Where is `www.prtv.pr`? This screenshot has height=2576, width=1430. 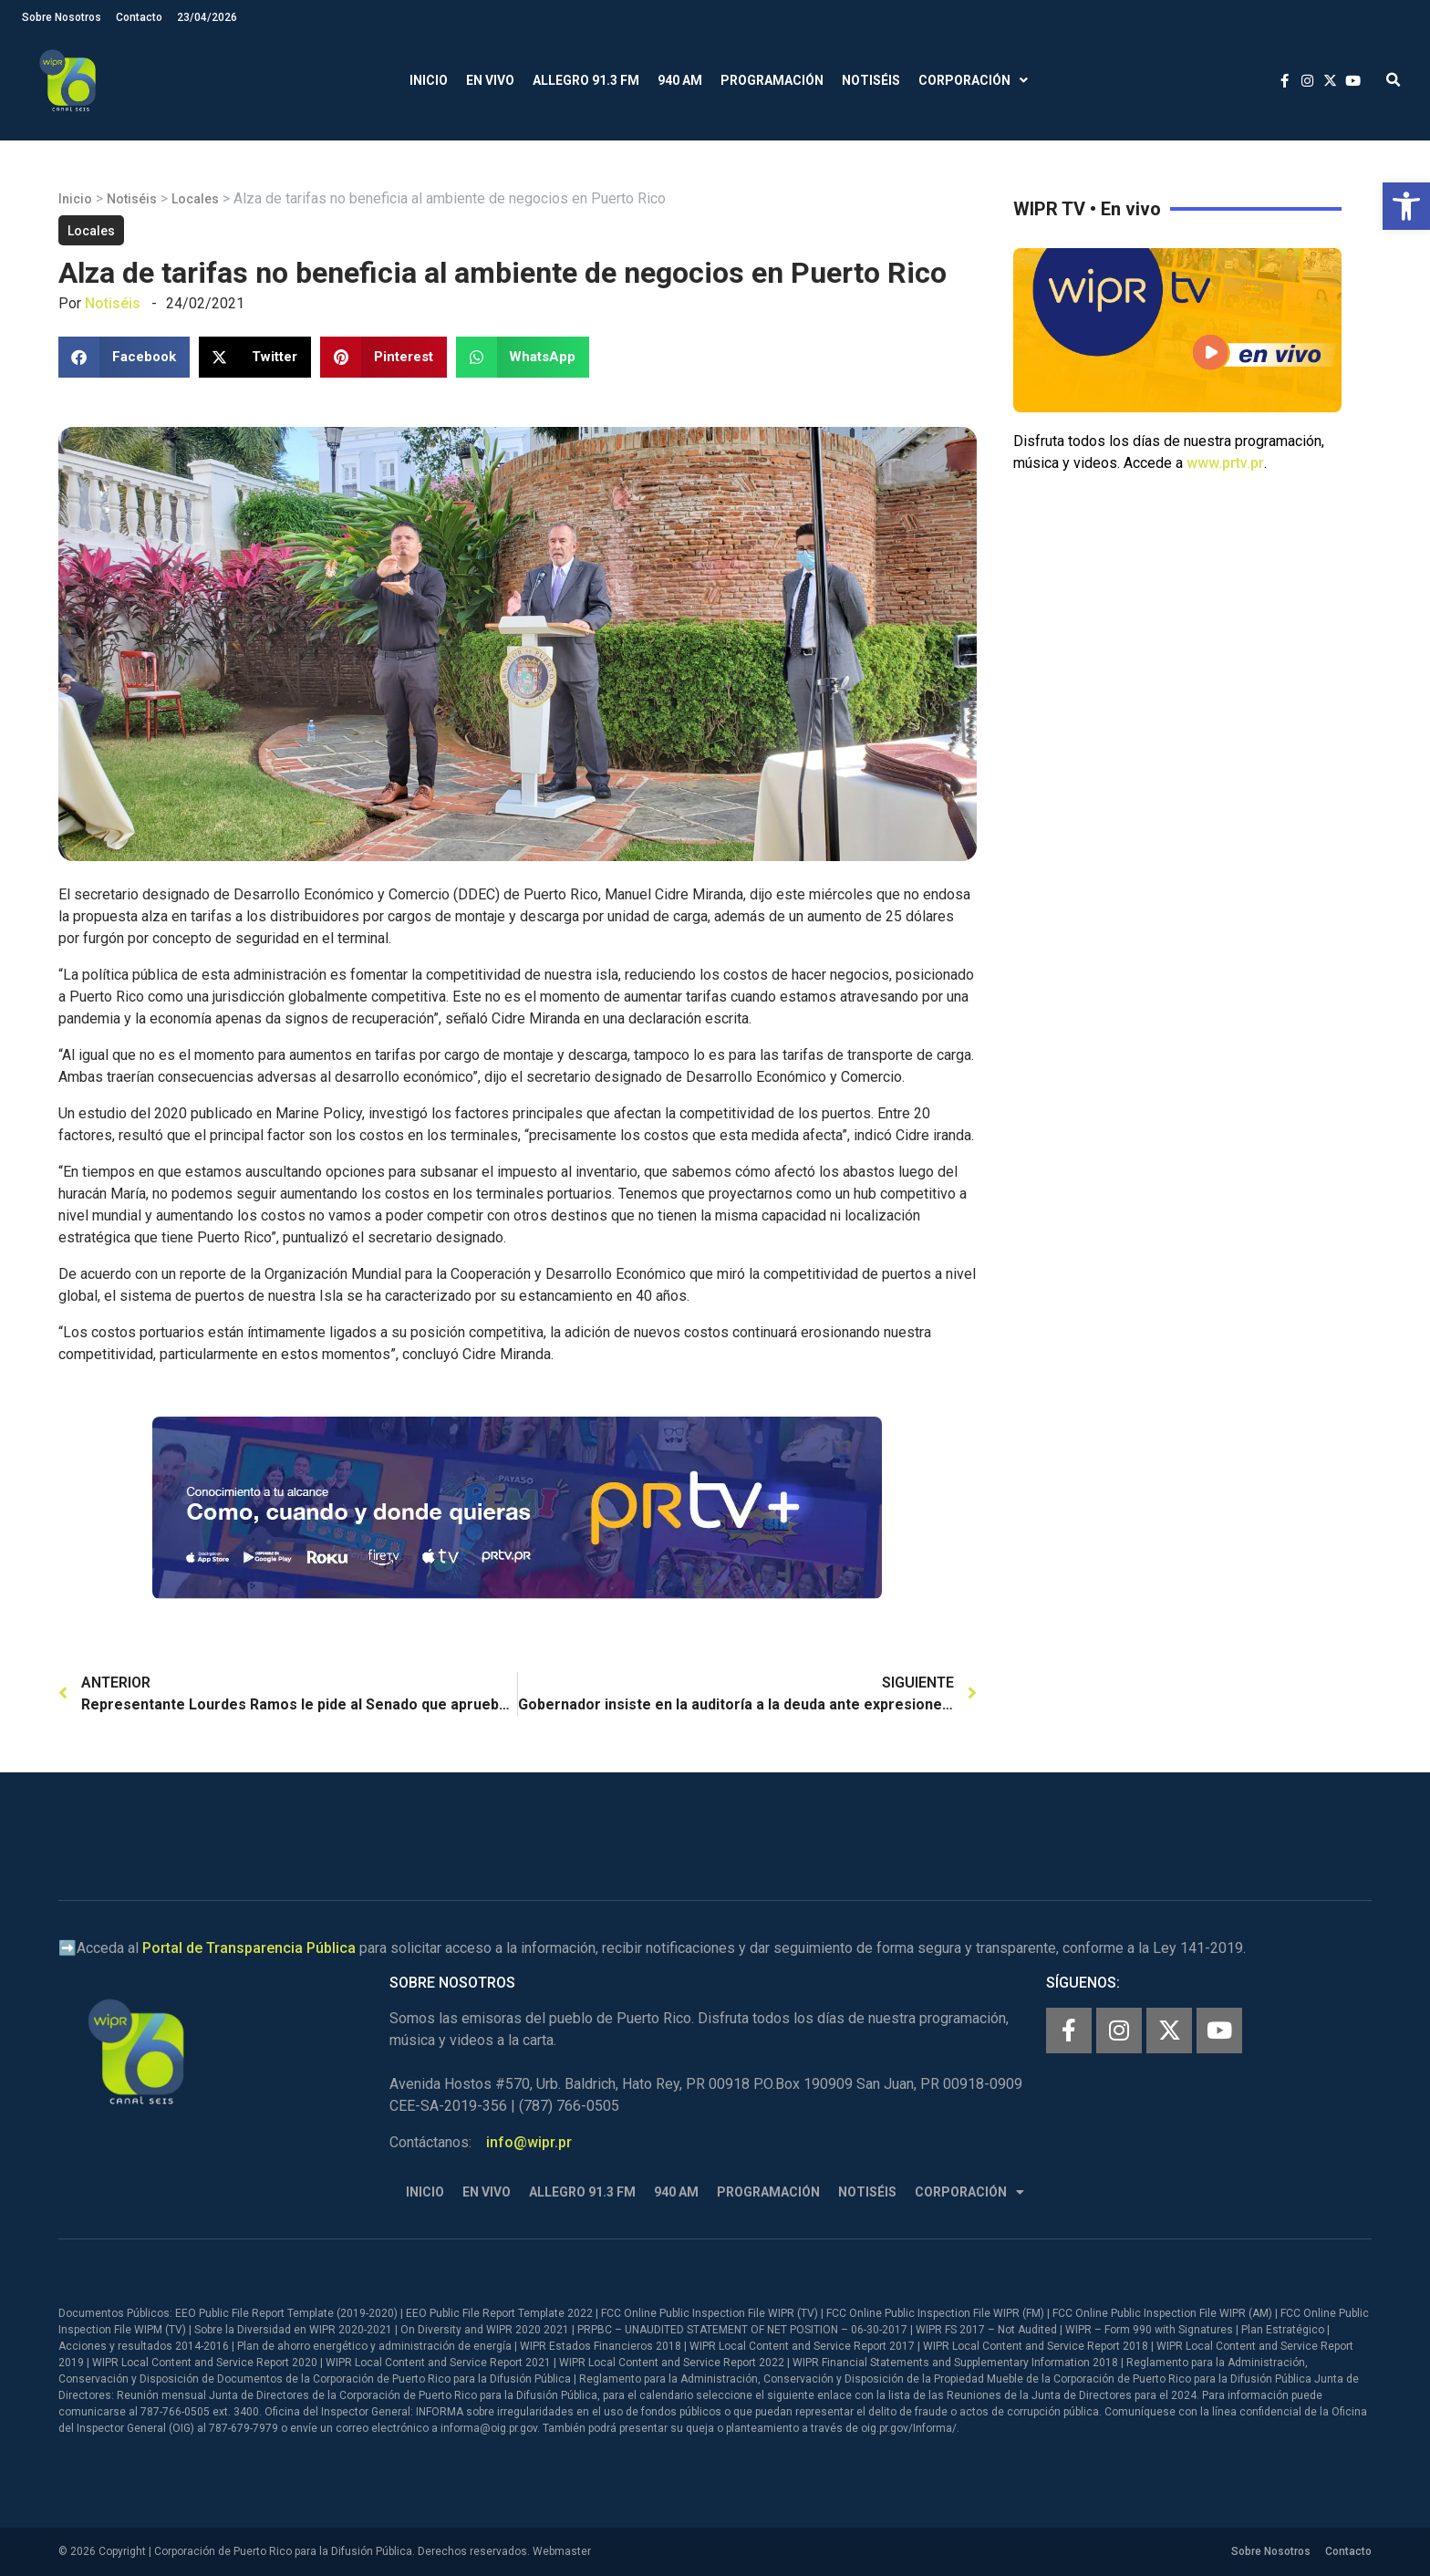
www.prtv.pr is located at coordinates (1225, 463).